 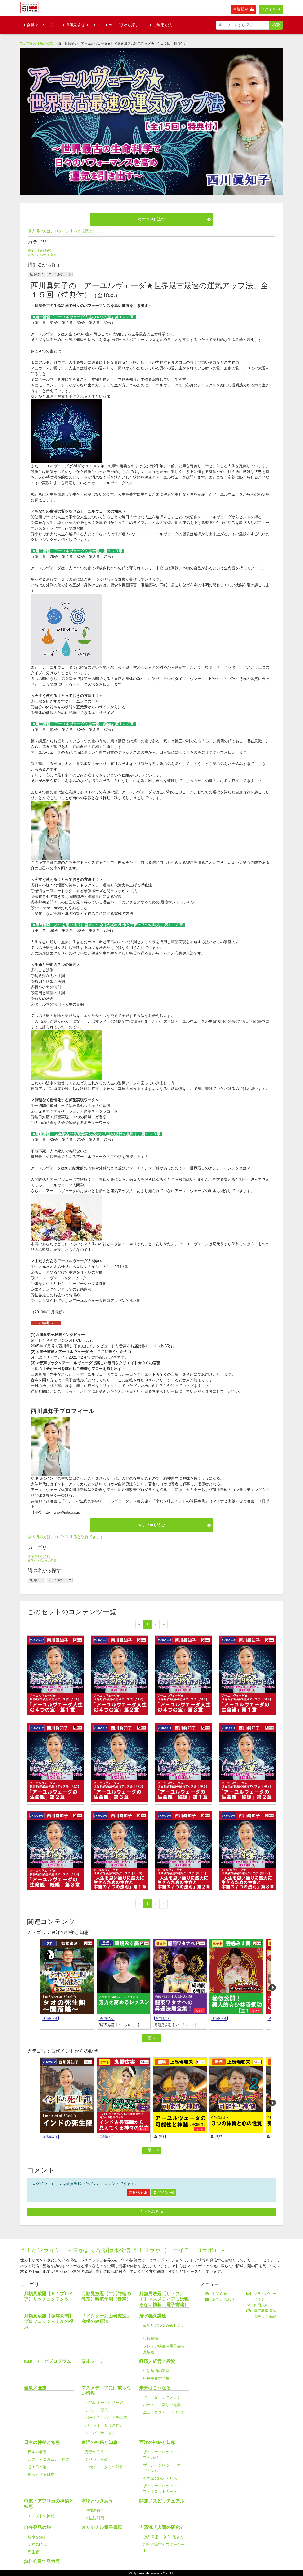 I want to click on 生活防衛の教室, so click(x=156, y=2371).